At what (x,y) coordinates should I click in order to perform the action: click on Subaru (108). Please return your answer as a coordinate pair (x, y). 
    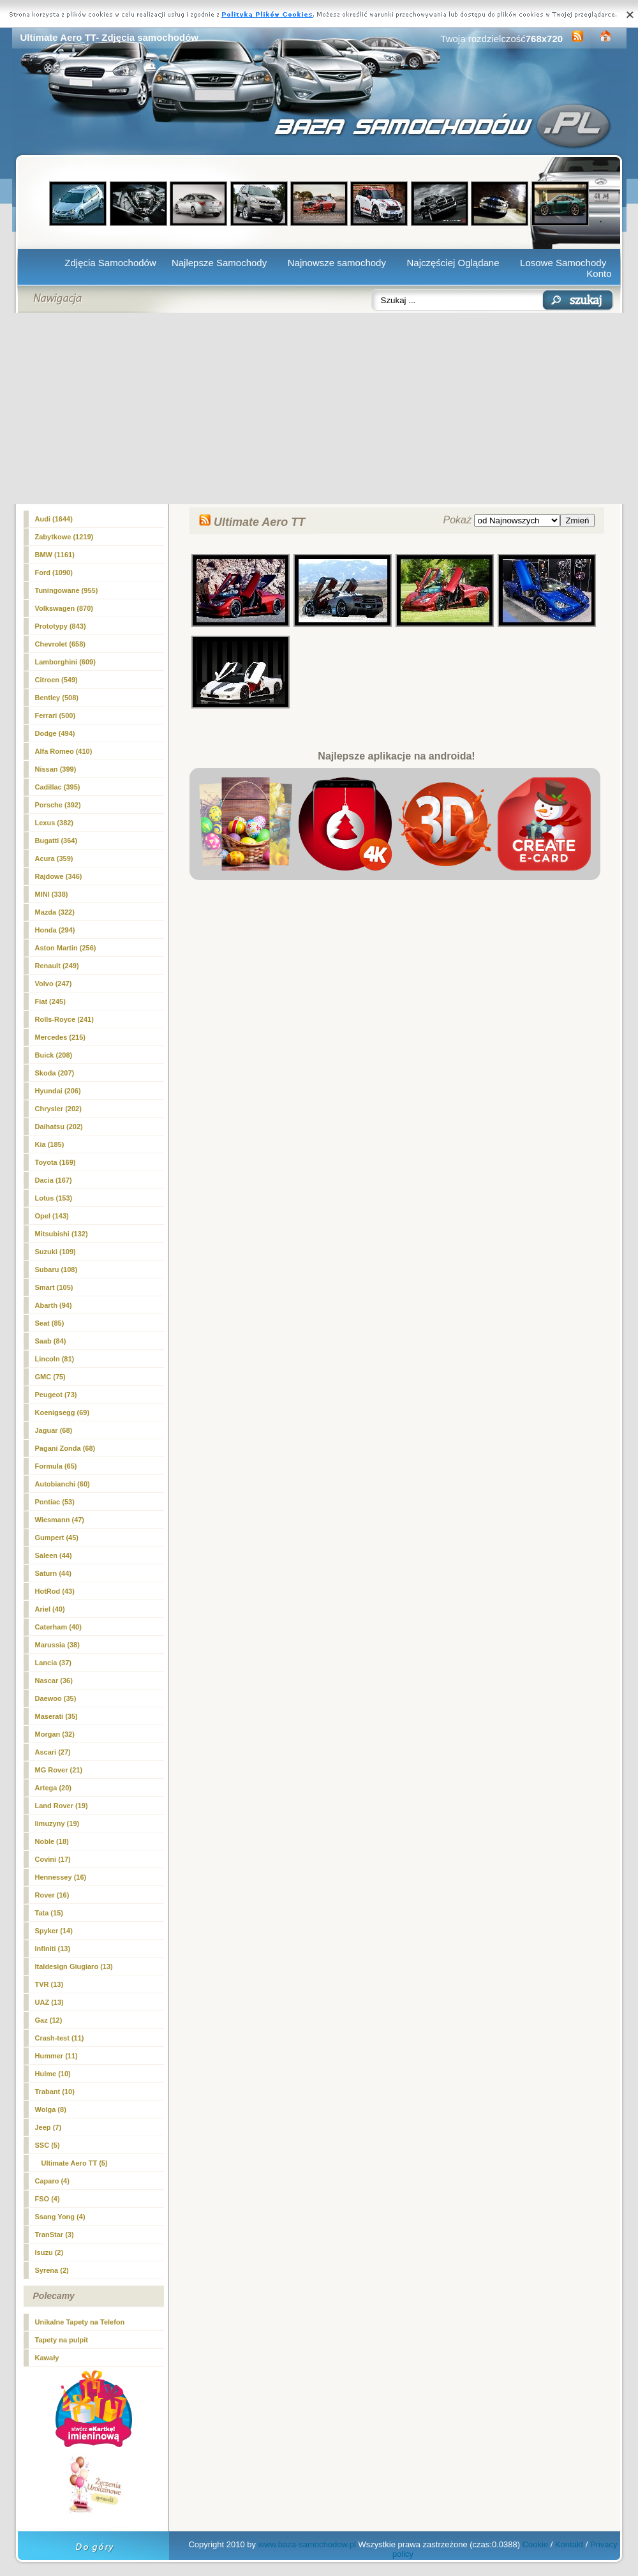
    Looking at the image, I should click on (56, 1269).